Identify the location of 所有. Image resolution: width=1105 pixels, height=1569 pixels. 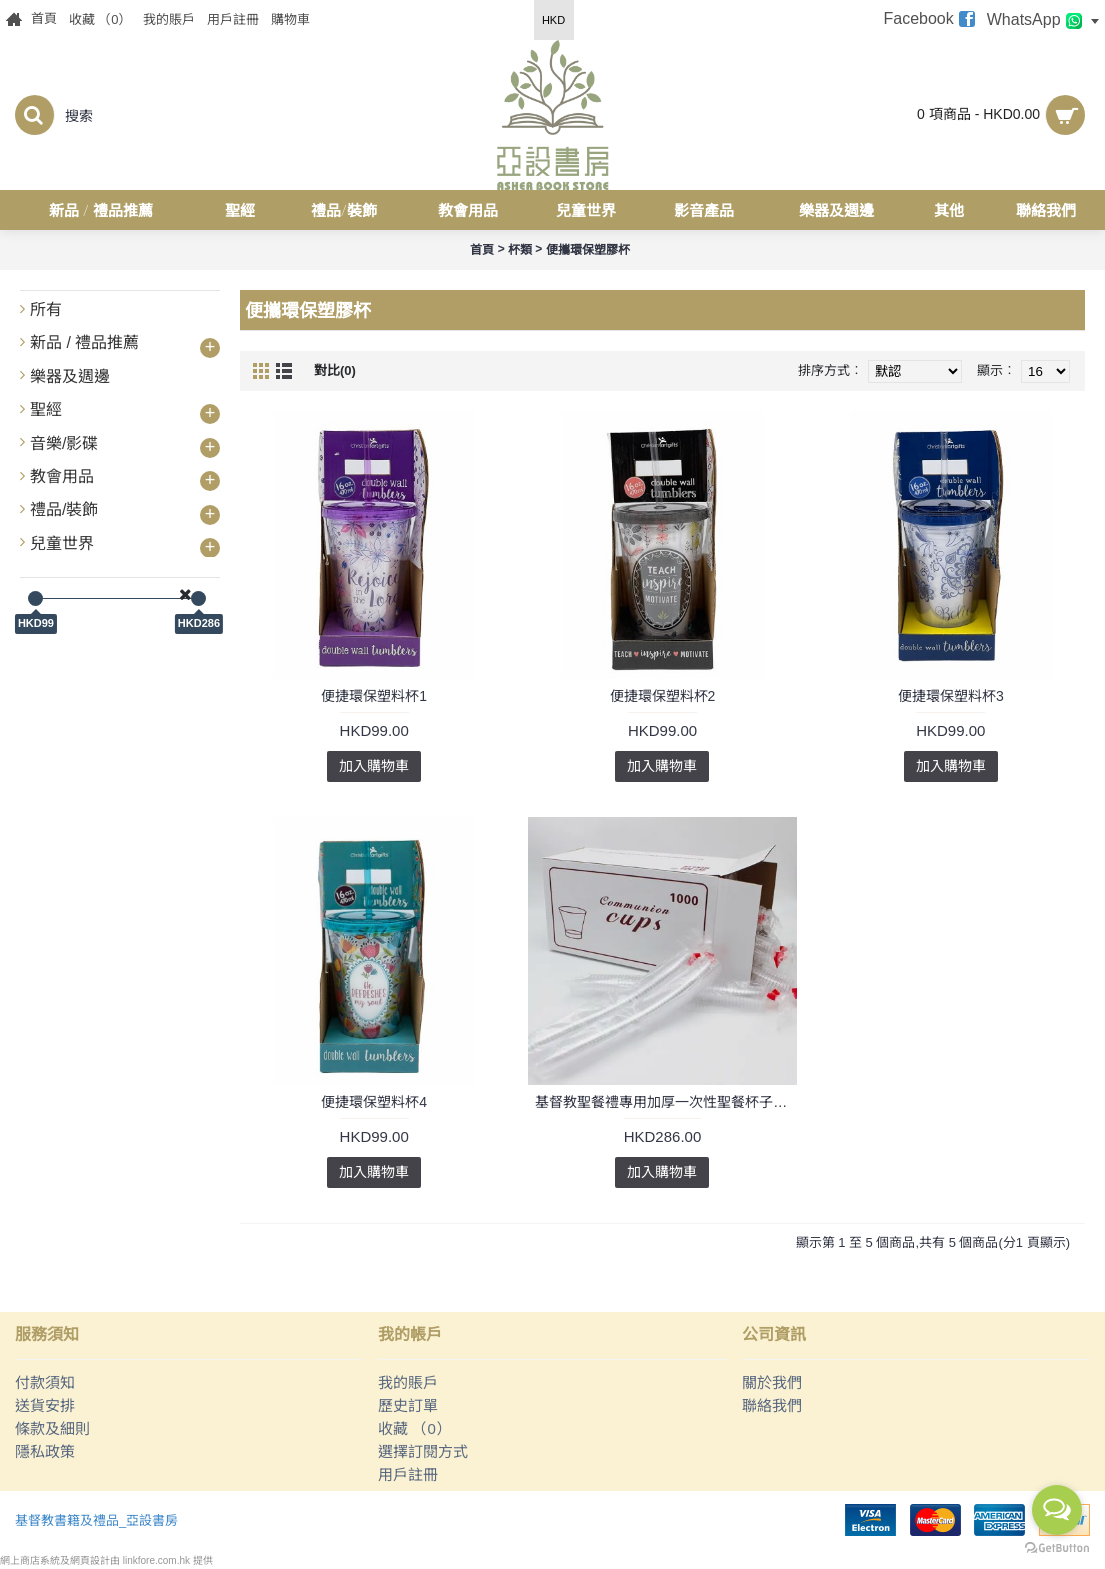
(46, 309).